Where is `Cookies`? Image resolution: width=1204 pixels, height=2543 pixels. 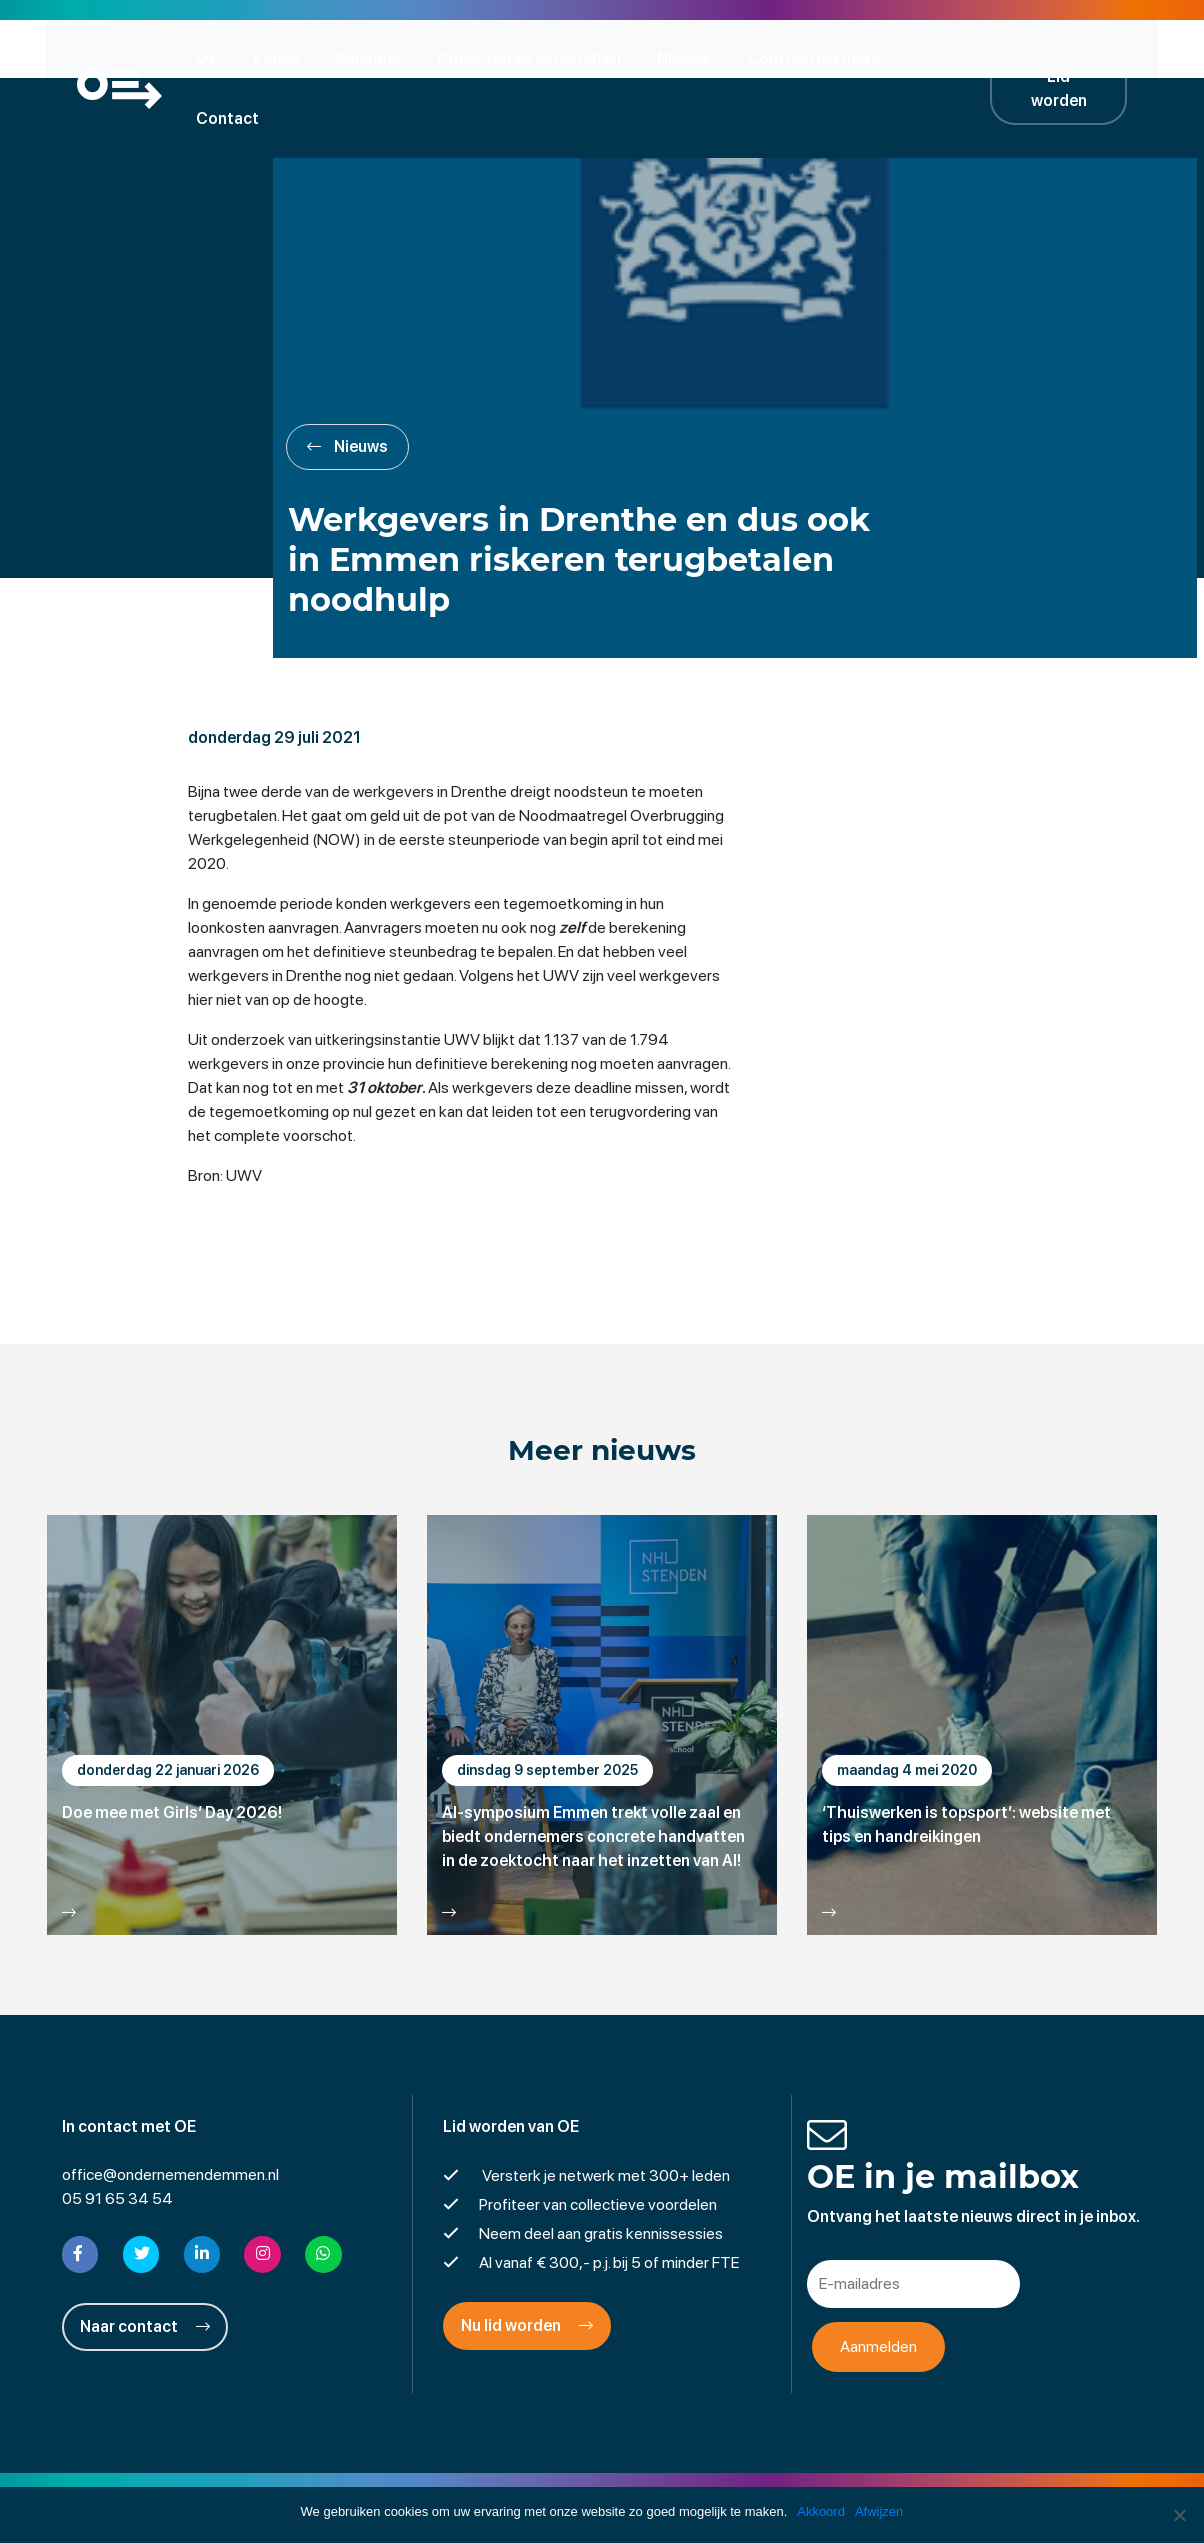 Cookies is located at coordinates (756, 2477).